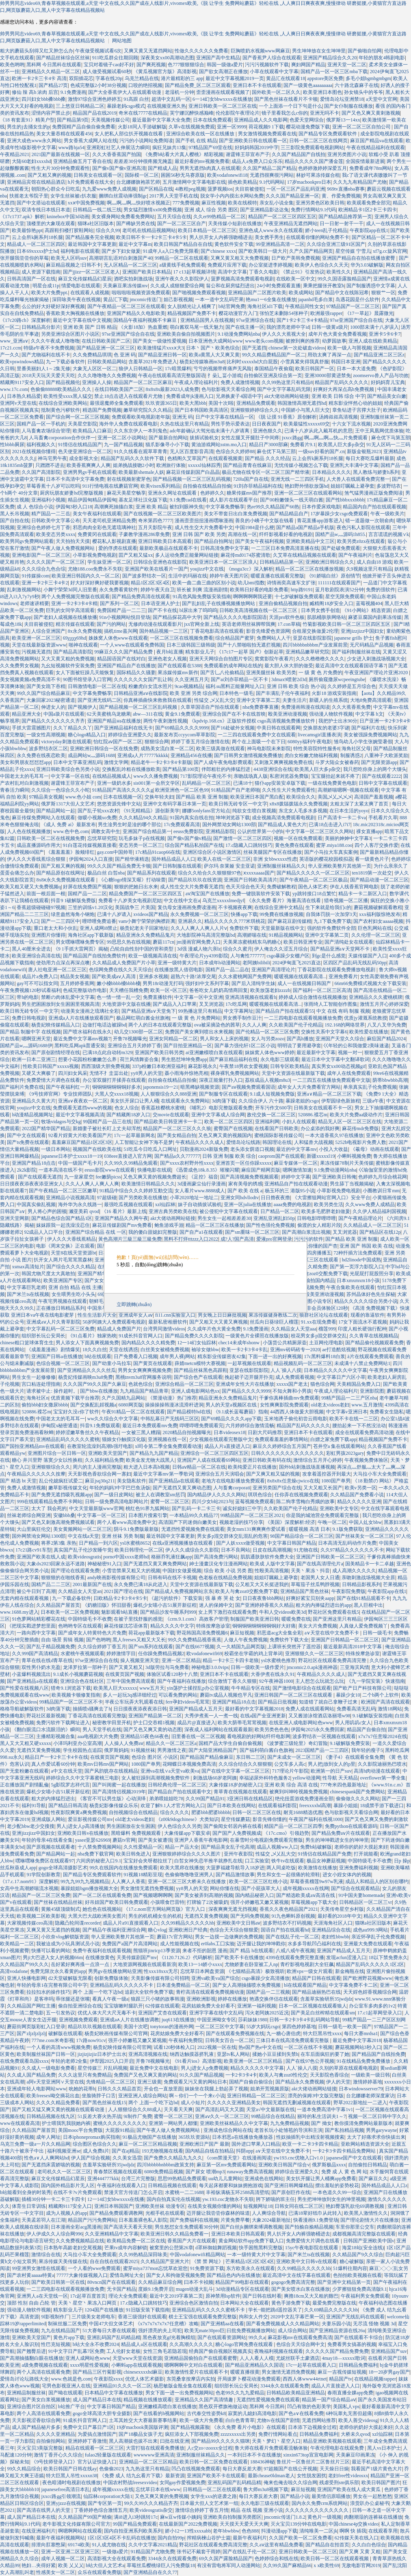 The height and width of the screenshot is (2576, 411). I want to click on 张开腿我尝尝你的草莓, so click(24, 258).